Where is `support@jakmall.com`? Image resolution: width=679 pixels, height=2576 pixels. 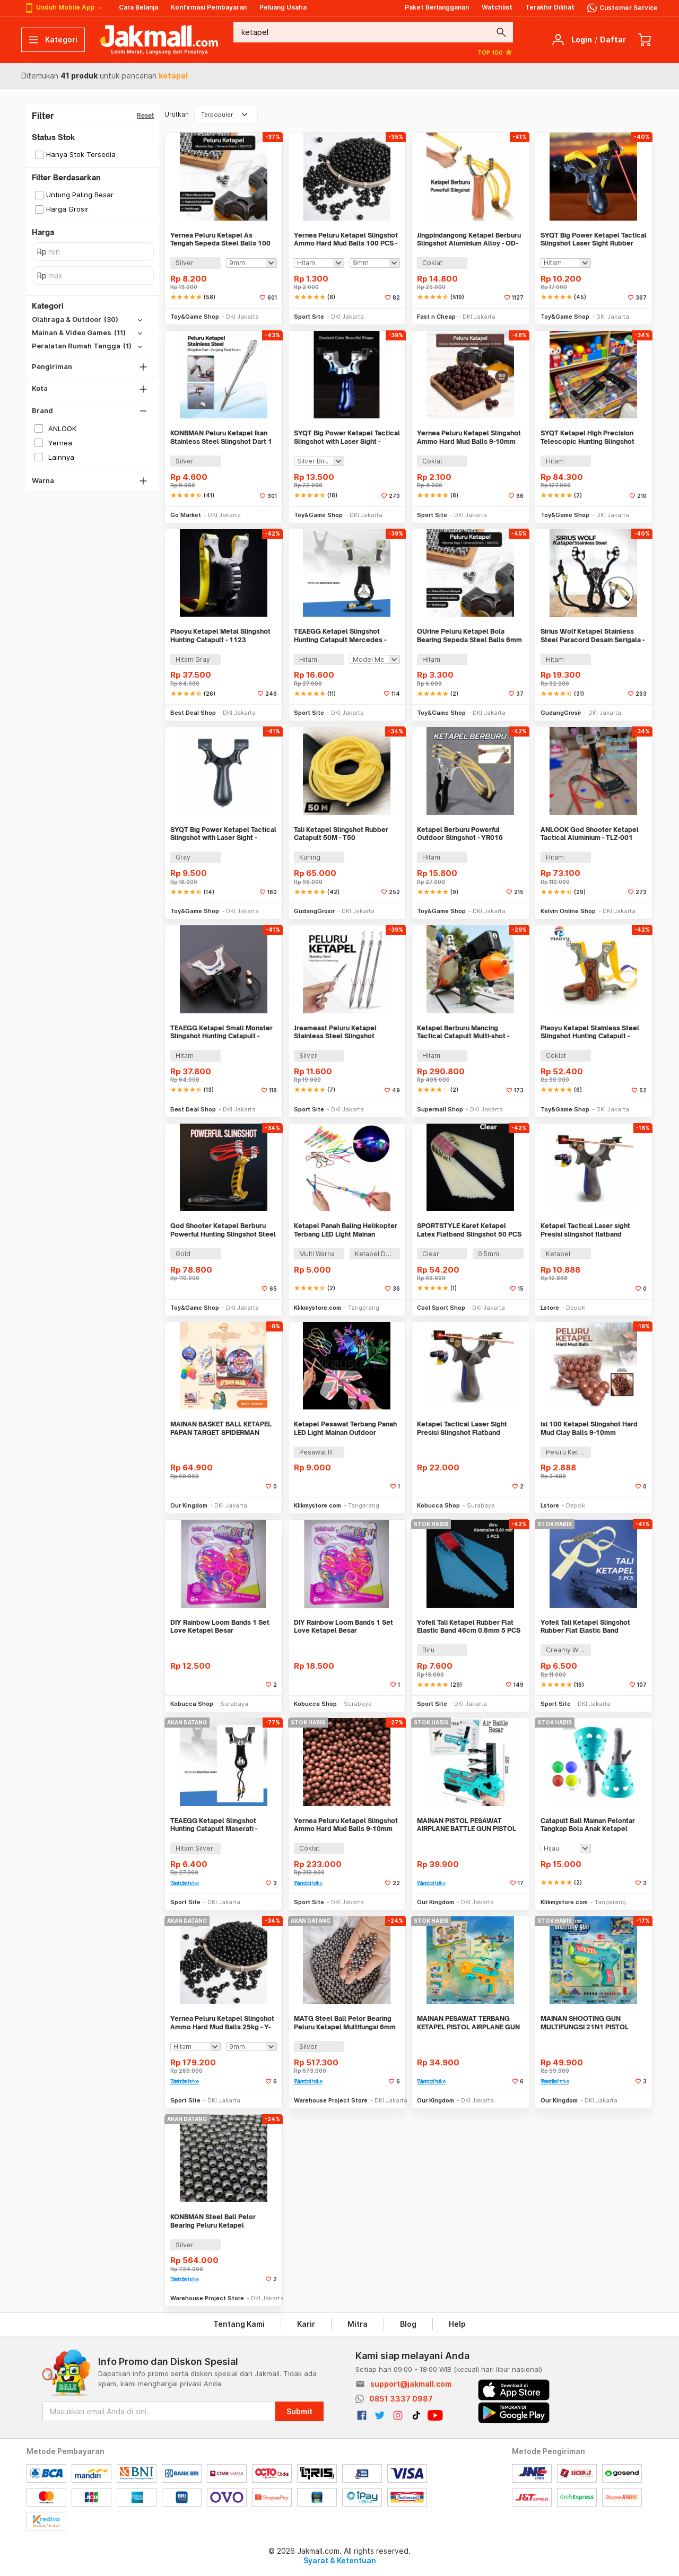
support@jakmall.com is located at coordinates (410, 2383).